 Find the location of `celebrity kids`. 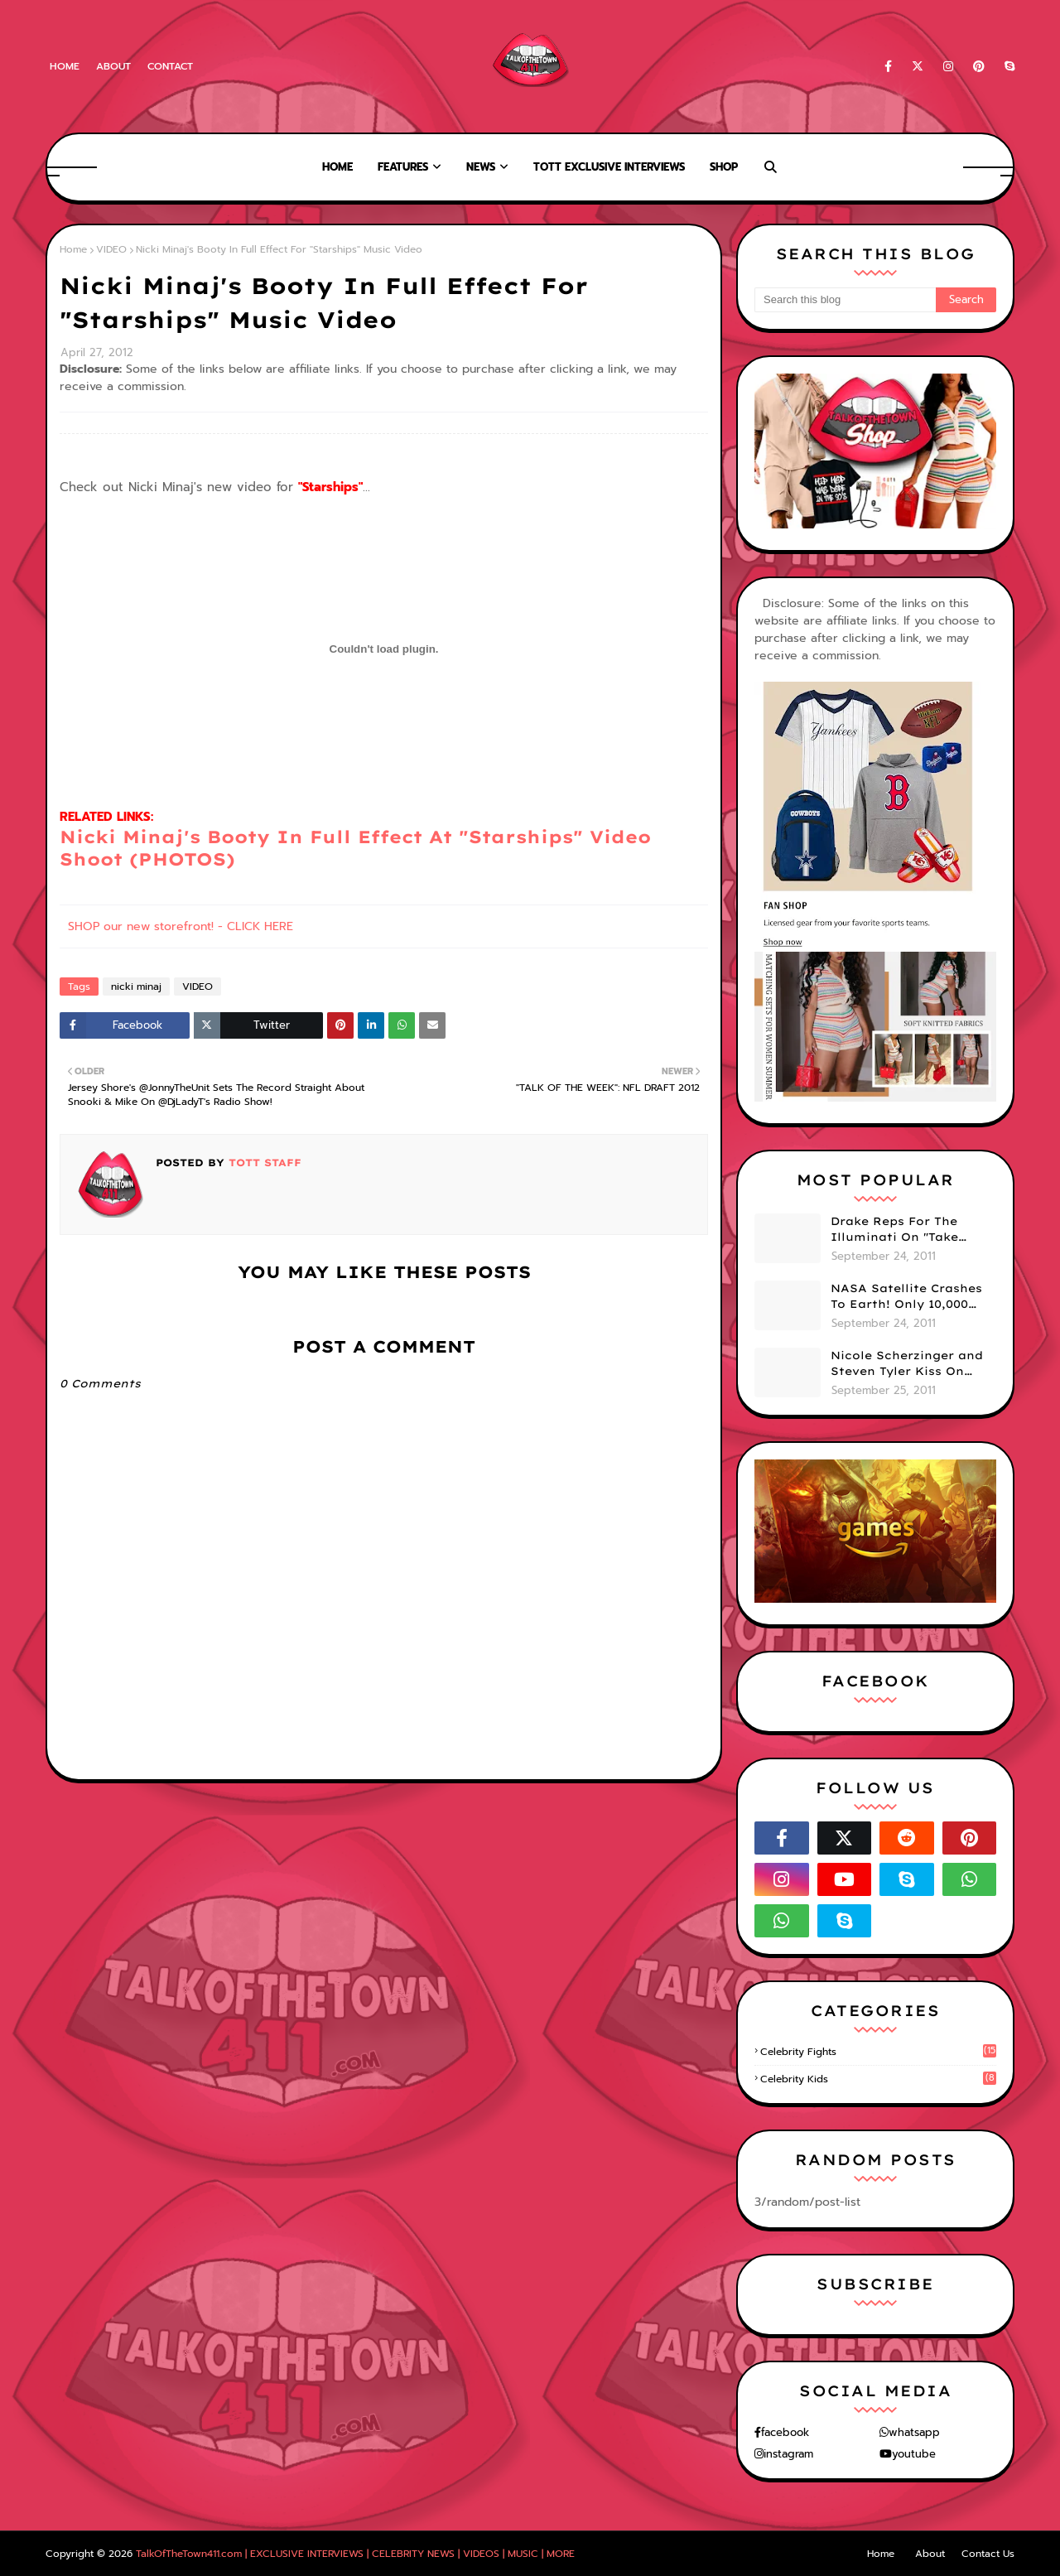

celebrity kids is located at coordinates (878, 2079).